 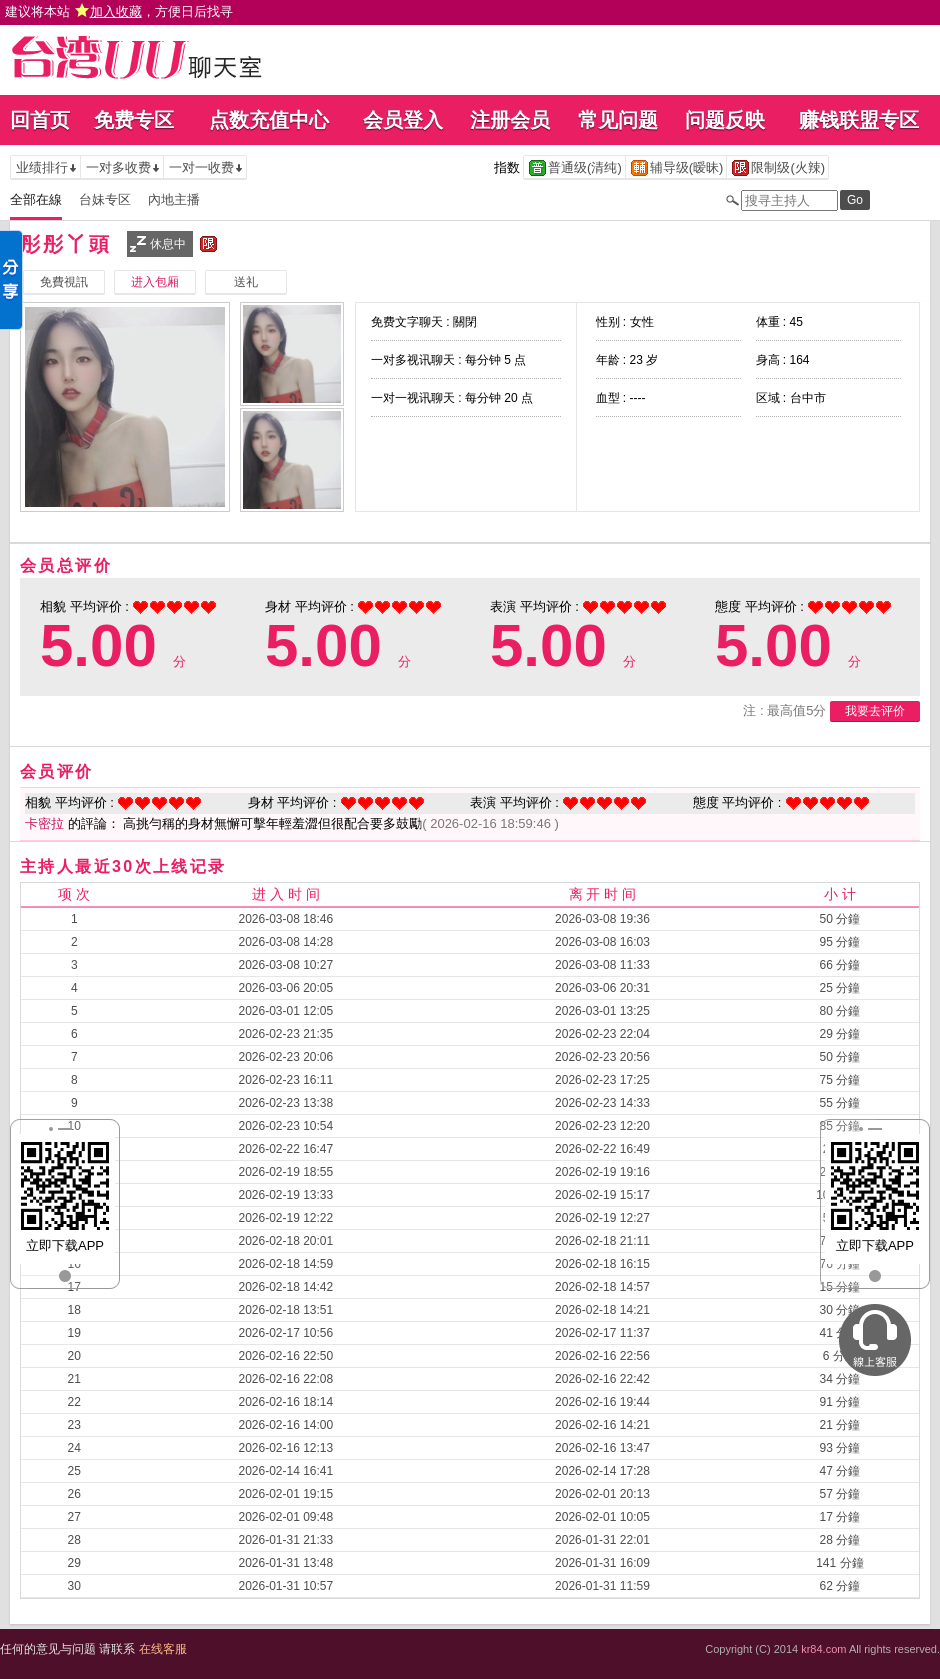 I want to click on 常见问题, so click(x=618, y=120).